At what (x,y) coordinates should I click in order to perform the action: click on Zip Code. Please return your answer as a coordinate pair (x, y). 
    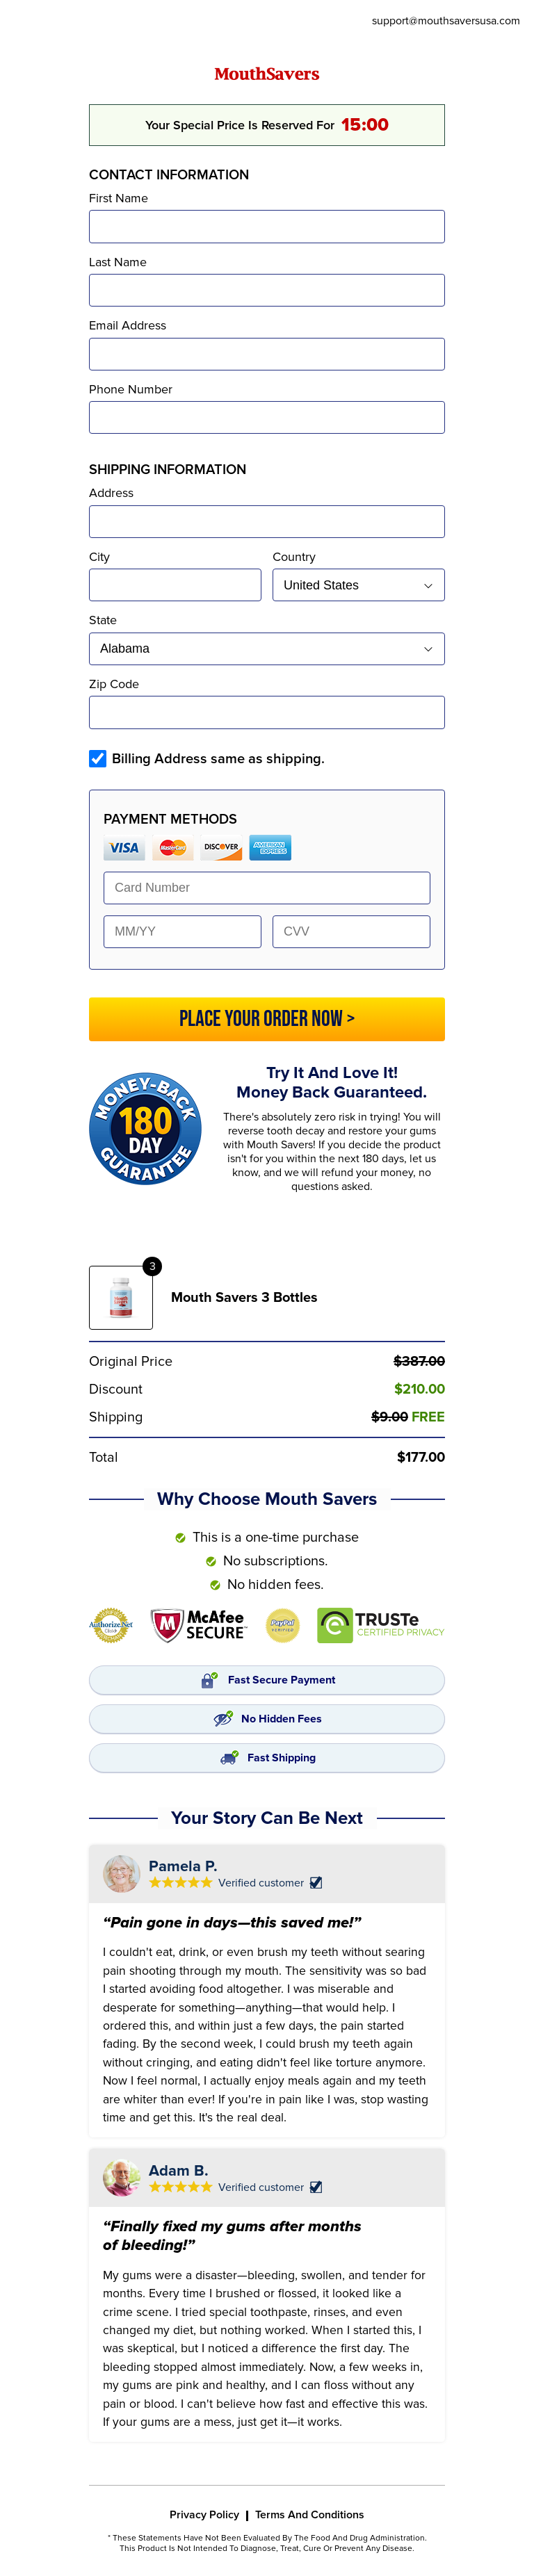
    Looking at the image, I should click on (114, 684).